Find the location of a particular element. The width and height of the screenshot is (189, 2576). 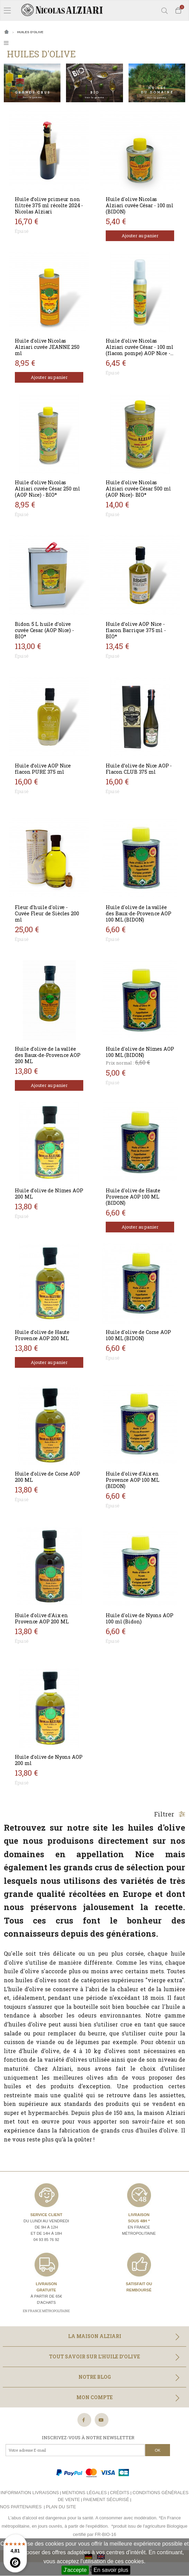

Huile d'olive de Haute Provence AOP 200 ML is located at coordinates (42, 1335).